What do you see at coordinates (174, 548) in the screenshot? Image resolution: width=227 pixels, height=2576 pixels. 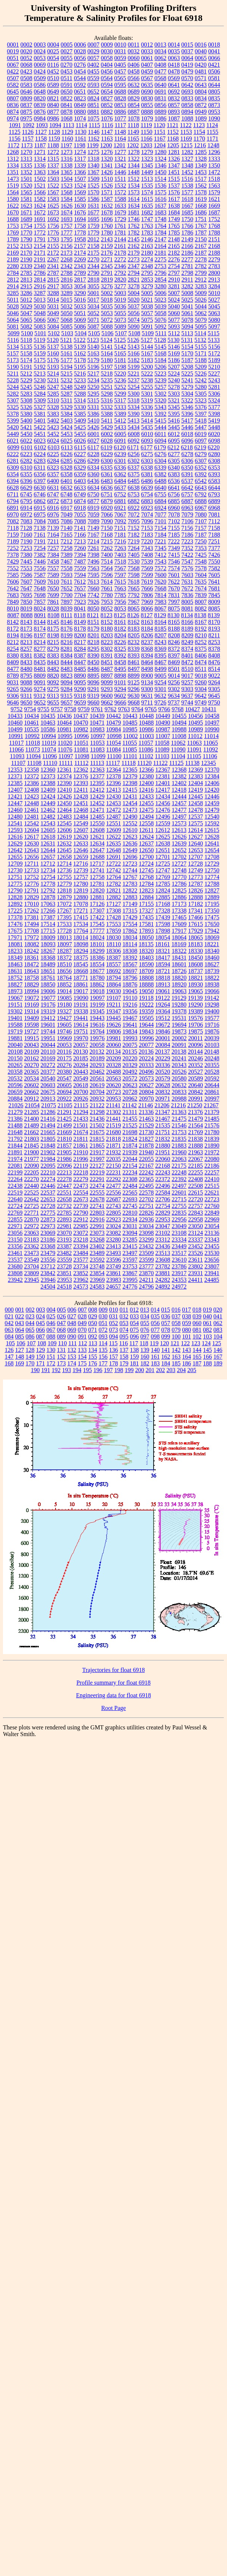 I see `7349` at bounding box center [174, 548].